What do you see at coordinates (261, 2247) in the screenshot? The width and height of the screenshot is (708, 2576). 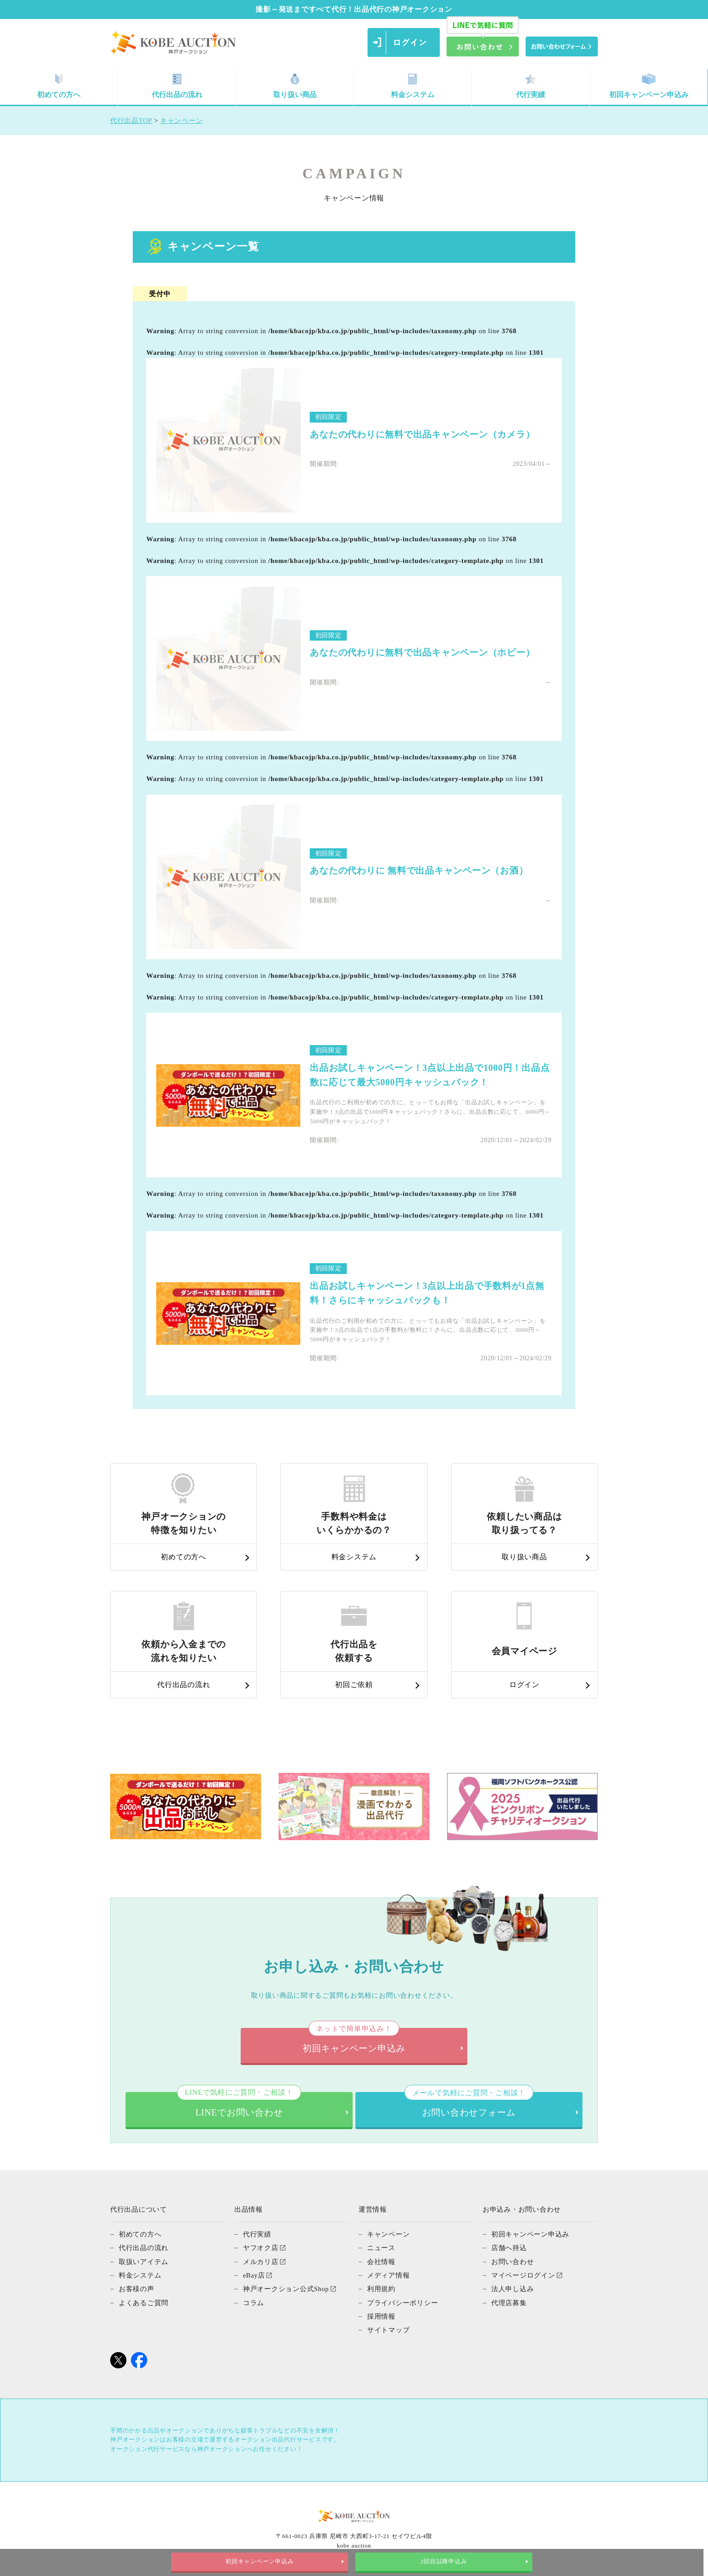 I see `ヤフオク店` at bounding box center [261, 2247].